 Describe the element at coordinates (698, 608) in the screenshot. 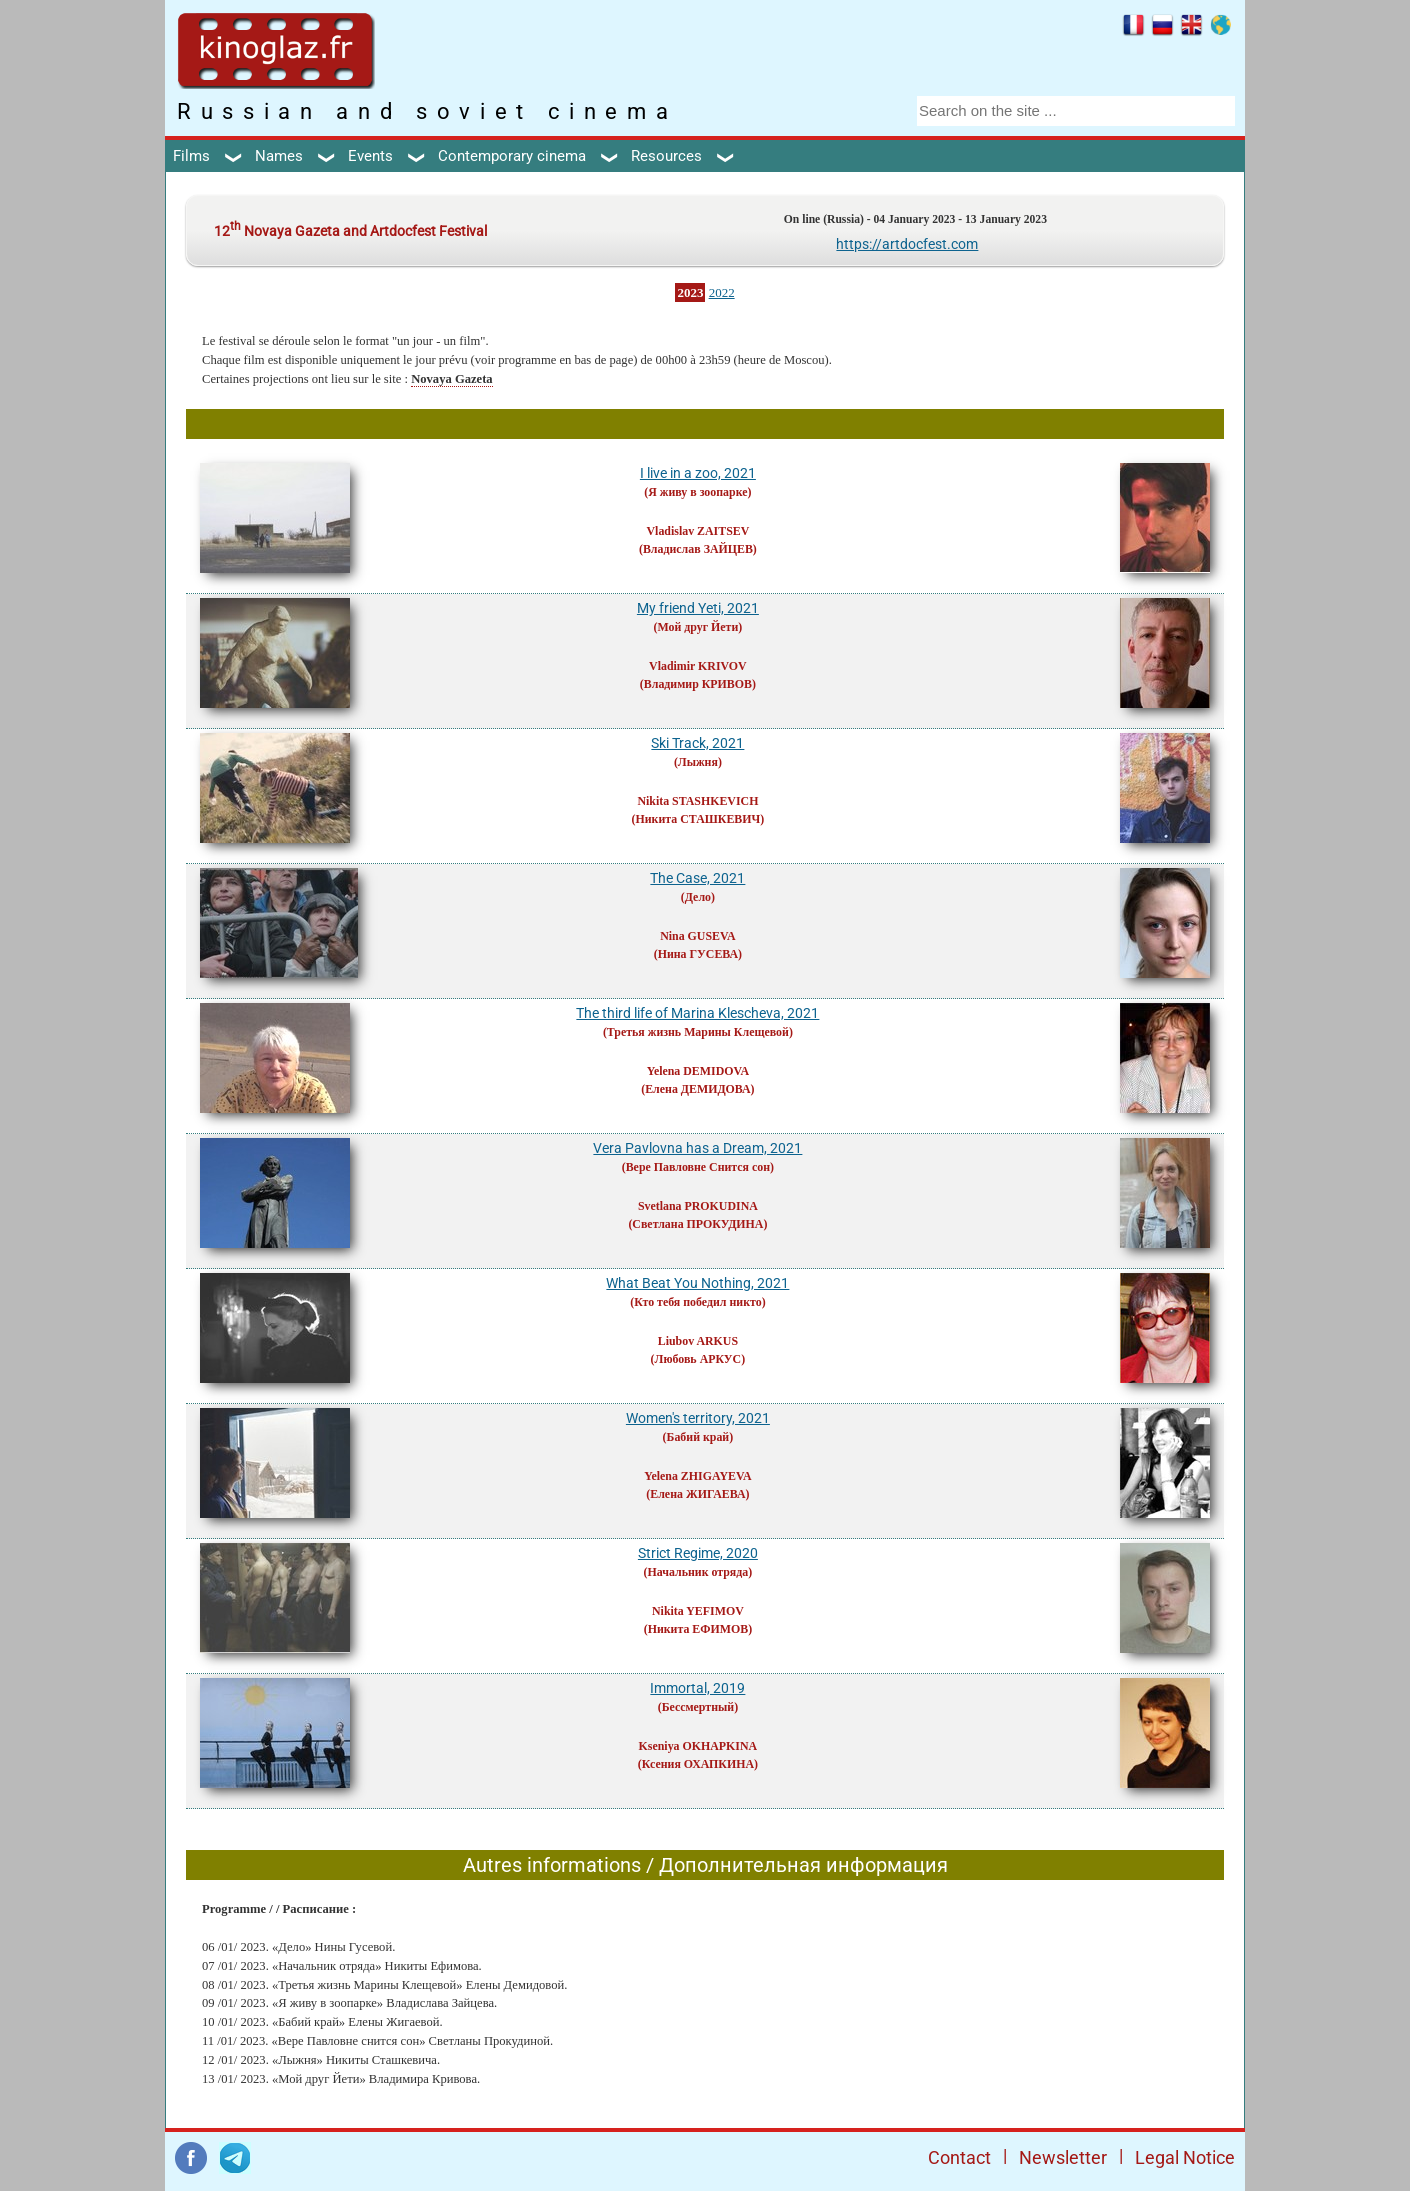

I see `My friend Yeti, 2021` at that location.